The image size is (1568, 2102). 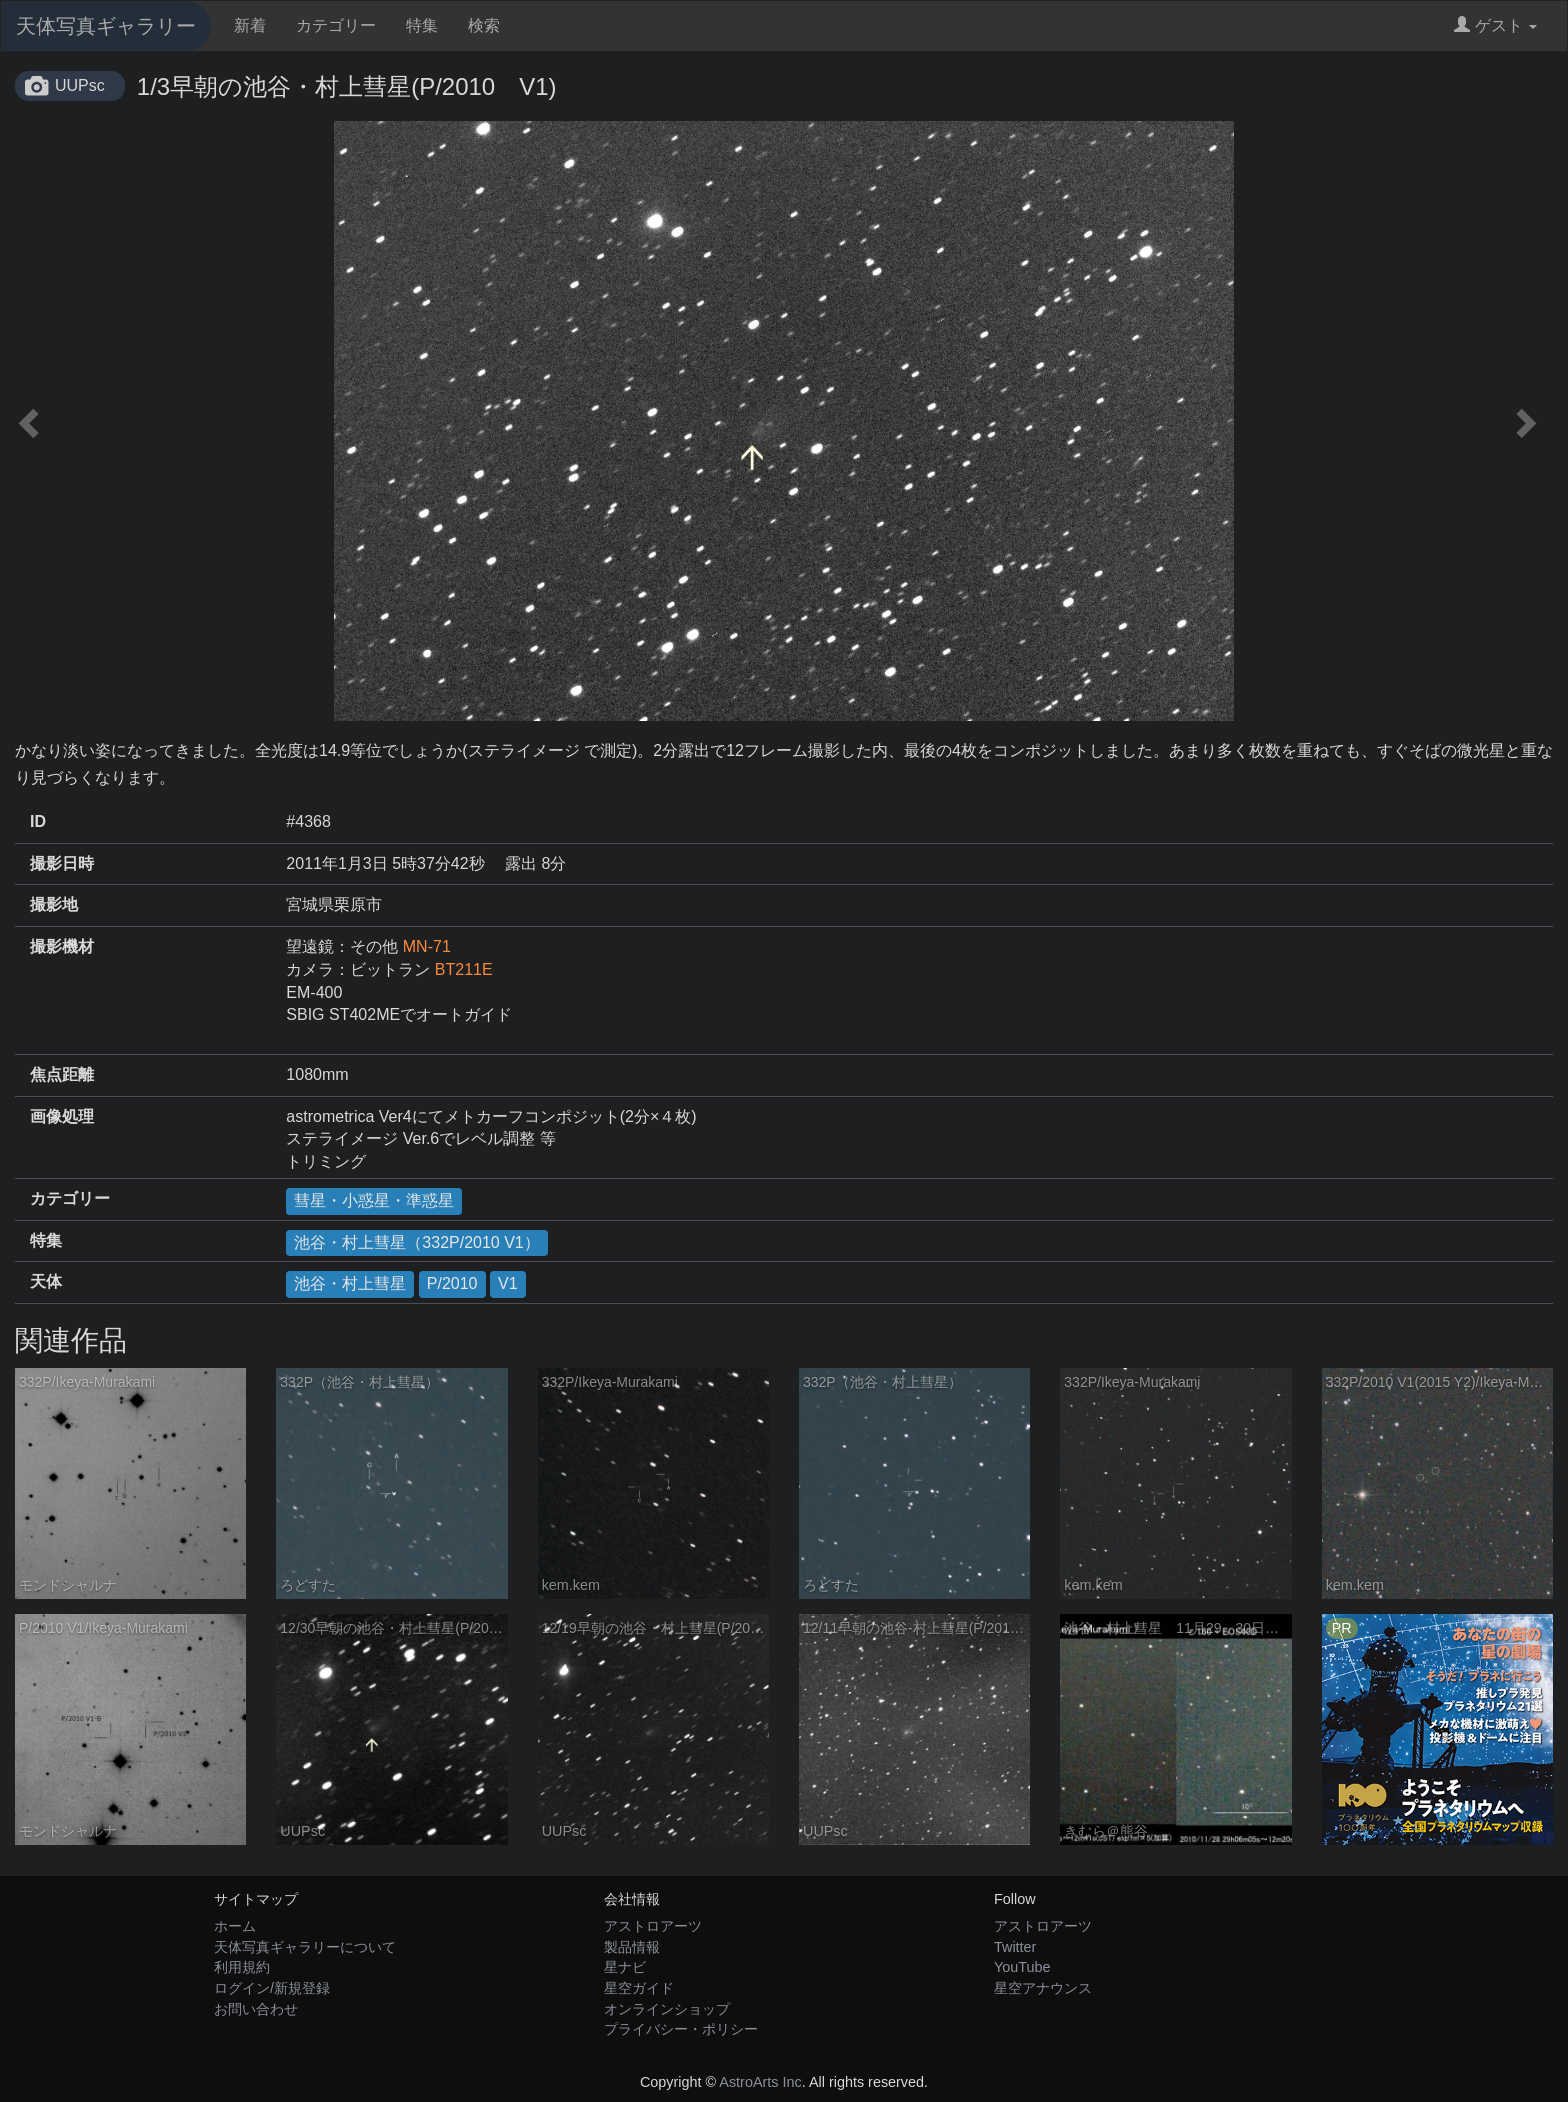 I want to click on 利用規約, so click(x=242, y=1967).